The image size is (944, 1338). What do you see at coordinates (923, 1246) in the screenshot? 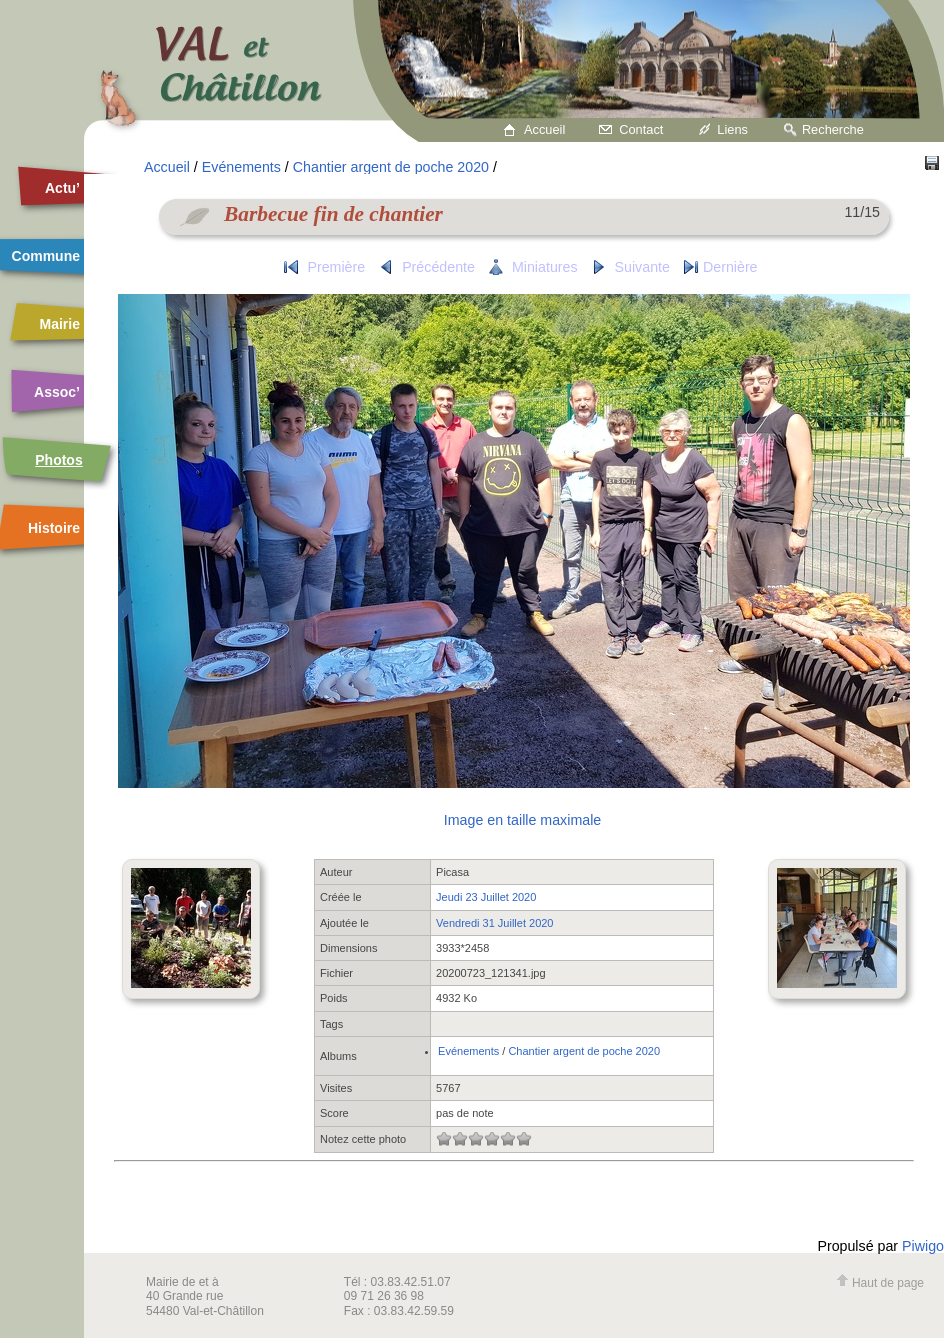
I see `Piwigo` at bounding box center [923, 1246].